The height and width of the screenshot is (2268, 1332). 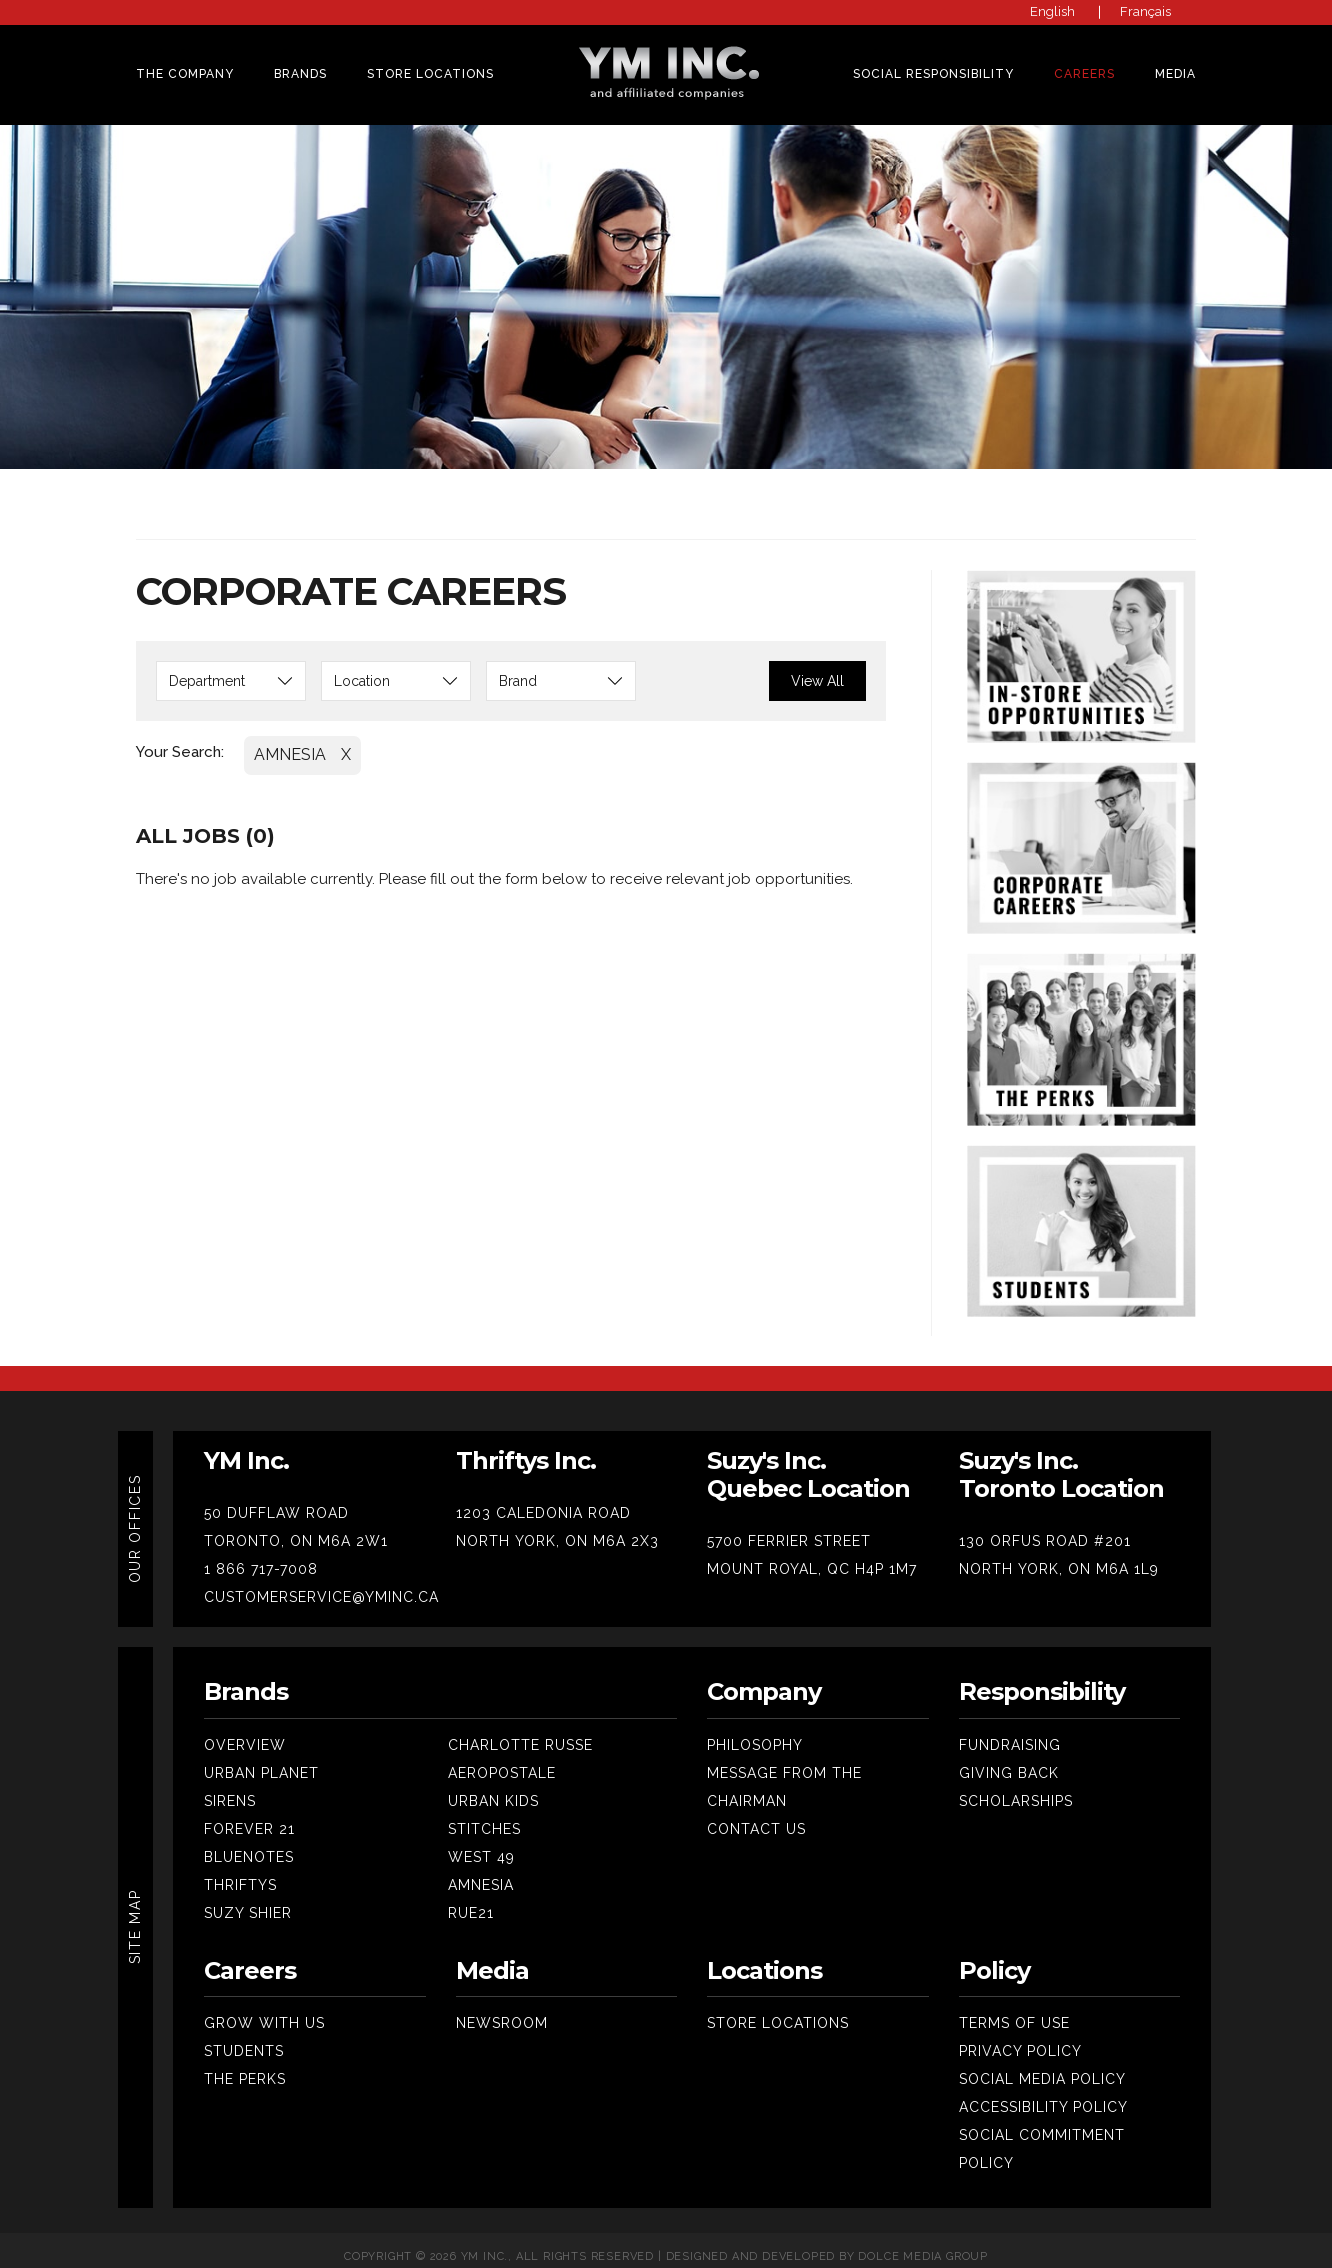 I want to click on Philosophy, so click(x=755, y=1733).